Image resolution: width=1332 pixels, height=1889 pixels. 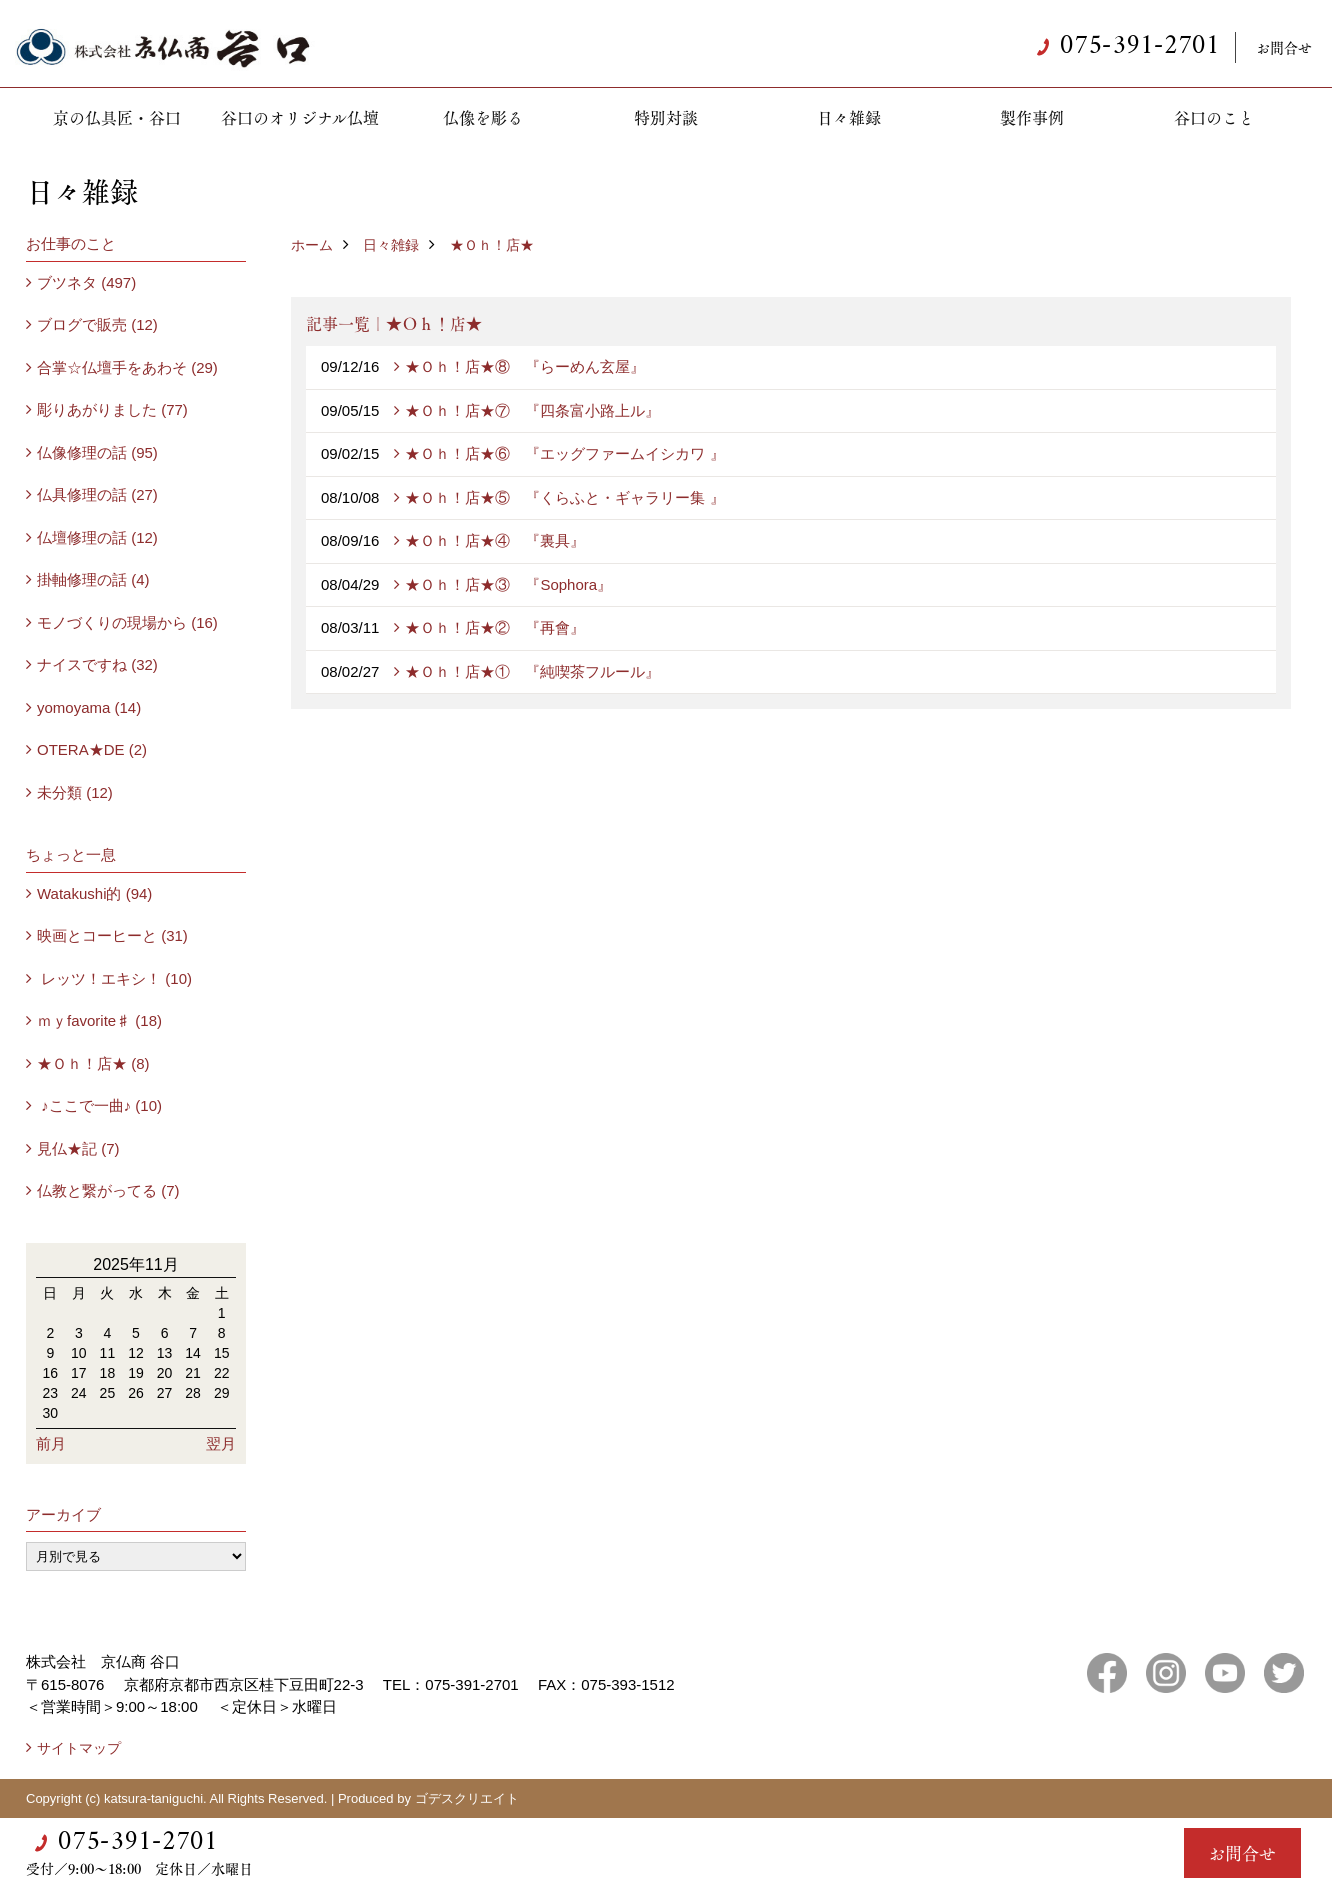 What do you see at coordinates (127, 622) in the screenshot?
I see `モノづくりの現場から (16)` at bounding box center [127, 622].